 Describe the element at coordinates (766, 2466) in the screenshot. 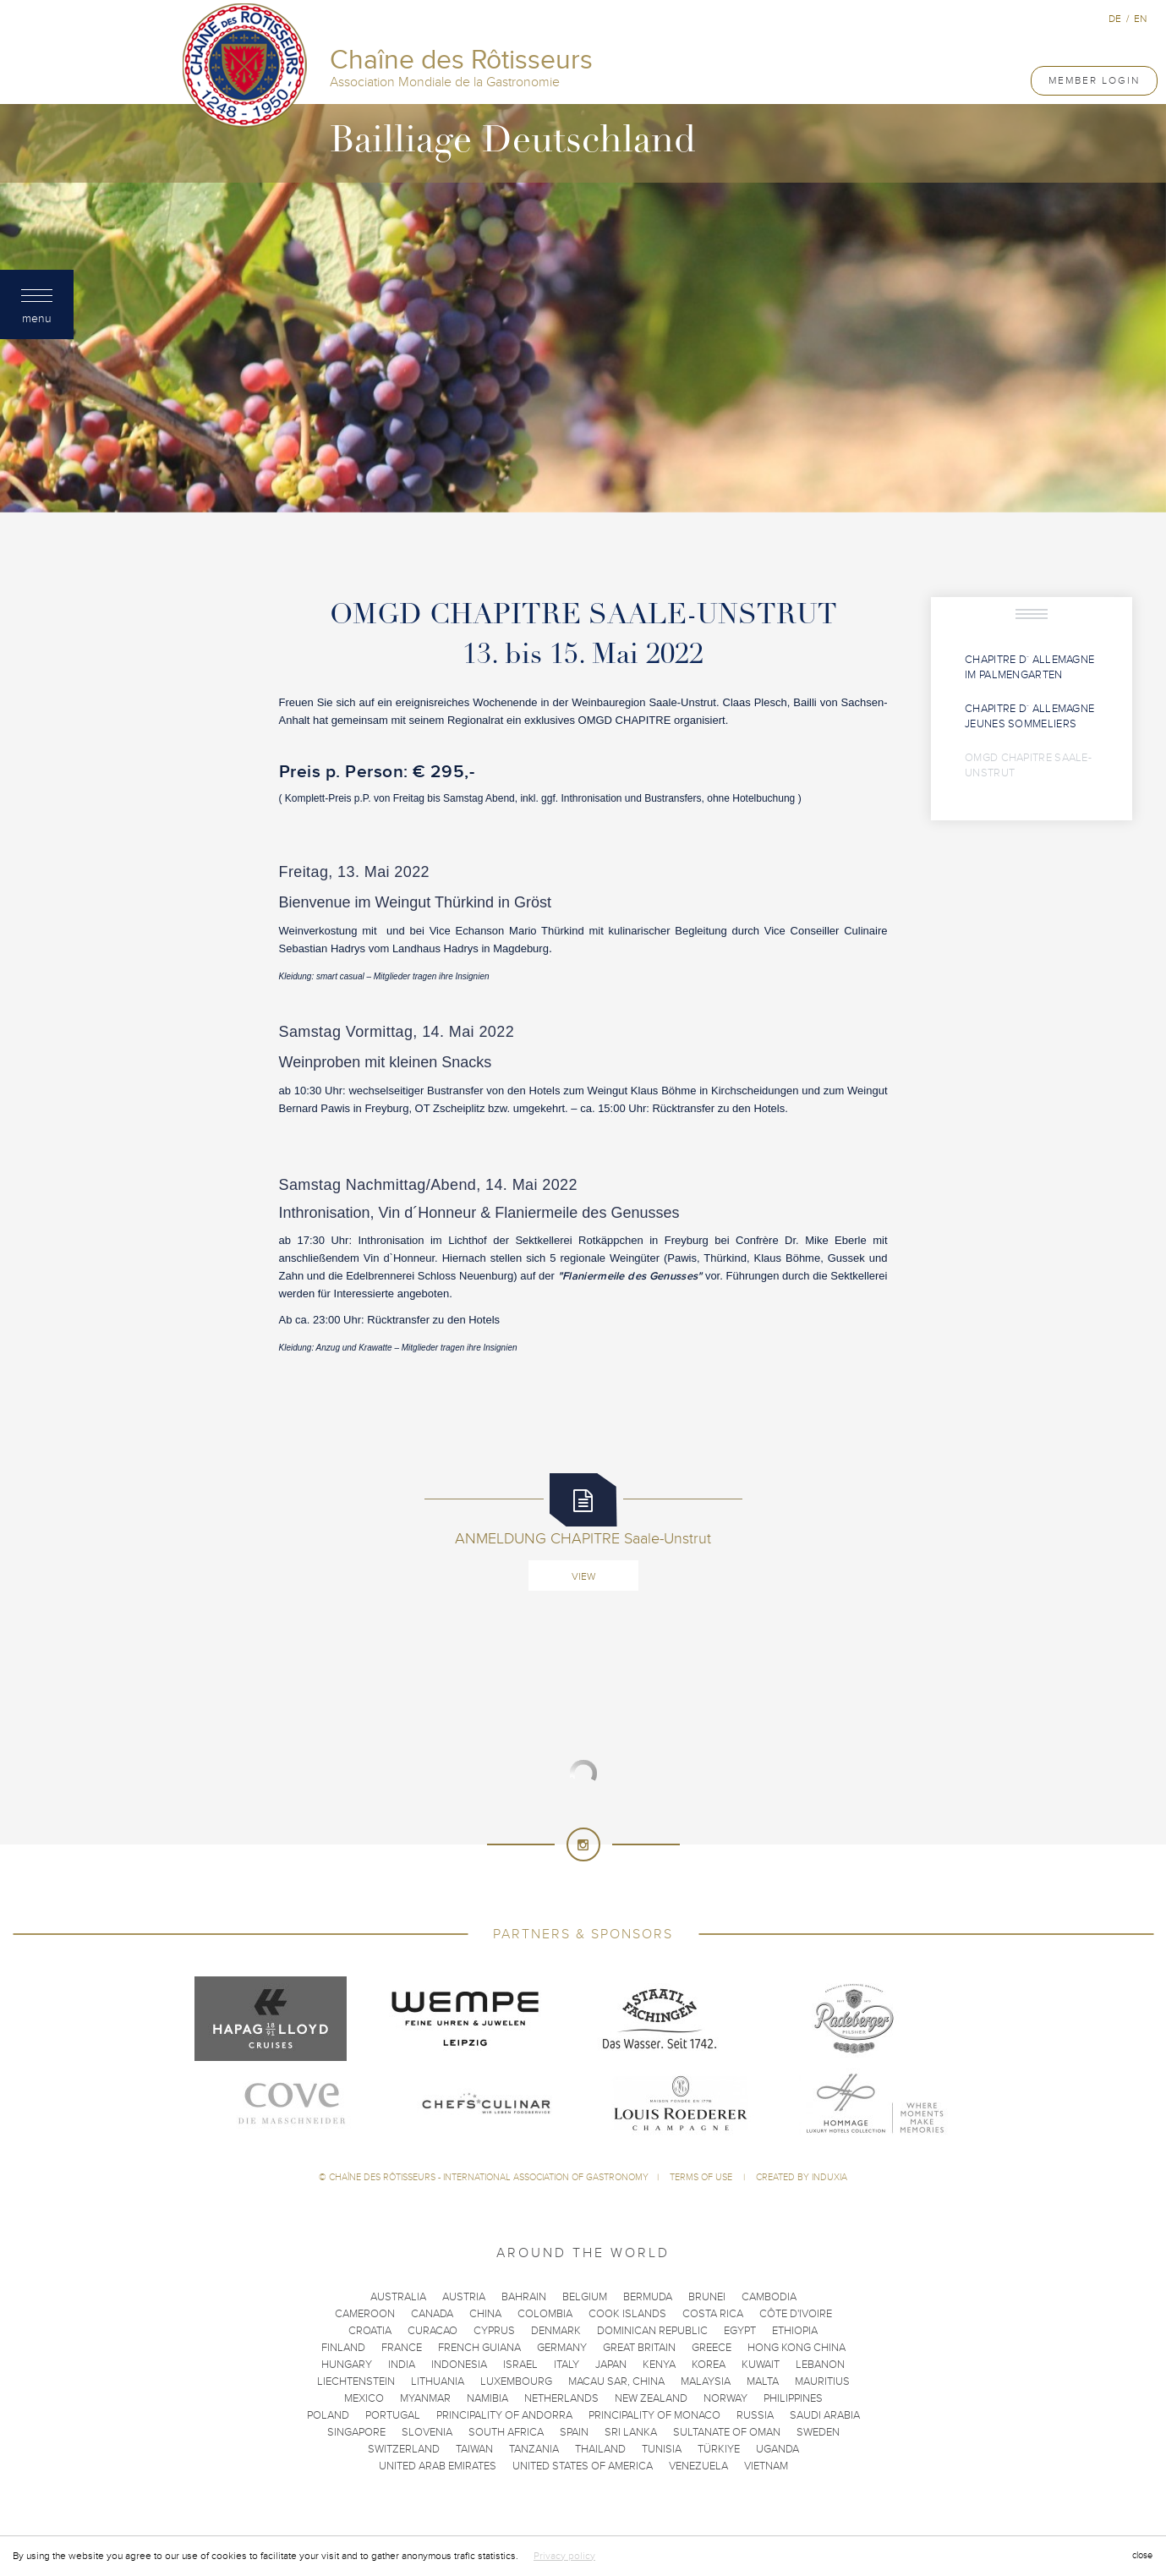

I see `Vietnam` at that location.